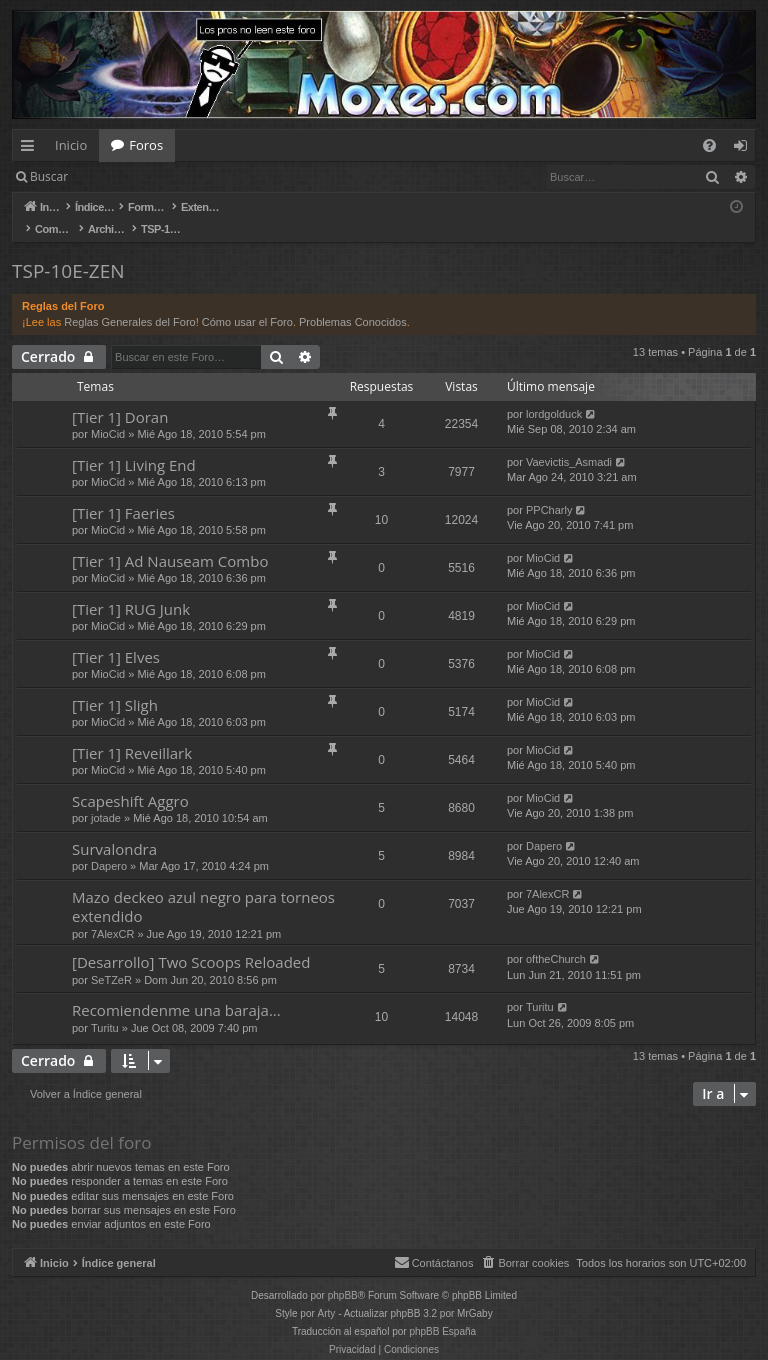 Image resolution: width=768 pixels, height=1360 pixels. Describe the element at coordinates (170, 540) in the screenshot. I see `[Tier 1] Ad Nauseam Combo` at that location.